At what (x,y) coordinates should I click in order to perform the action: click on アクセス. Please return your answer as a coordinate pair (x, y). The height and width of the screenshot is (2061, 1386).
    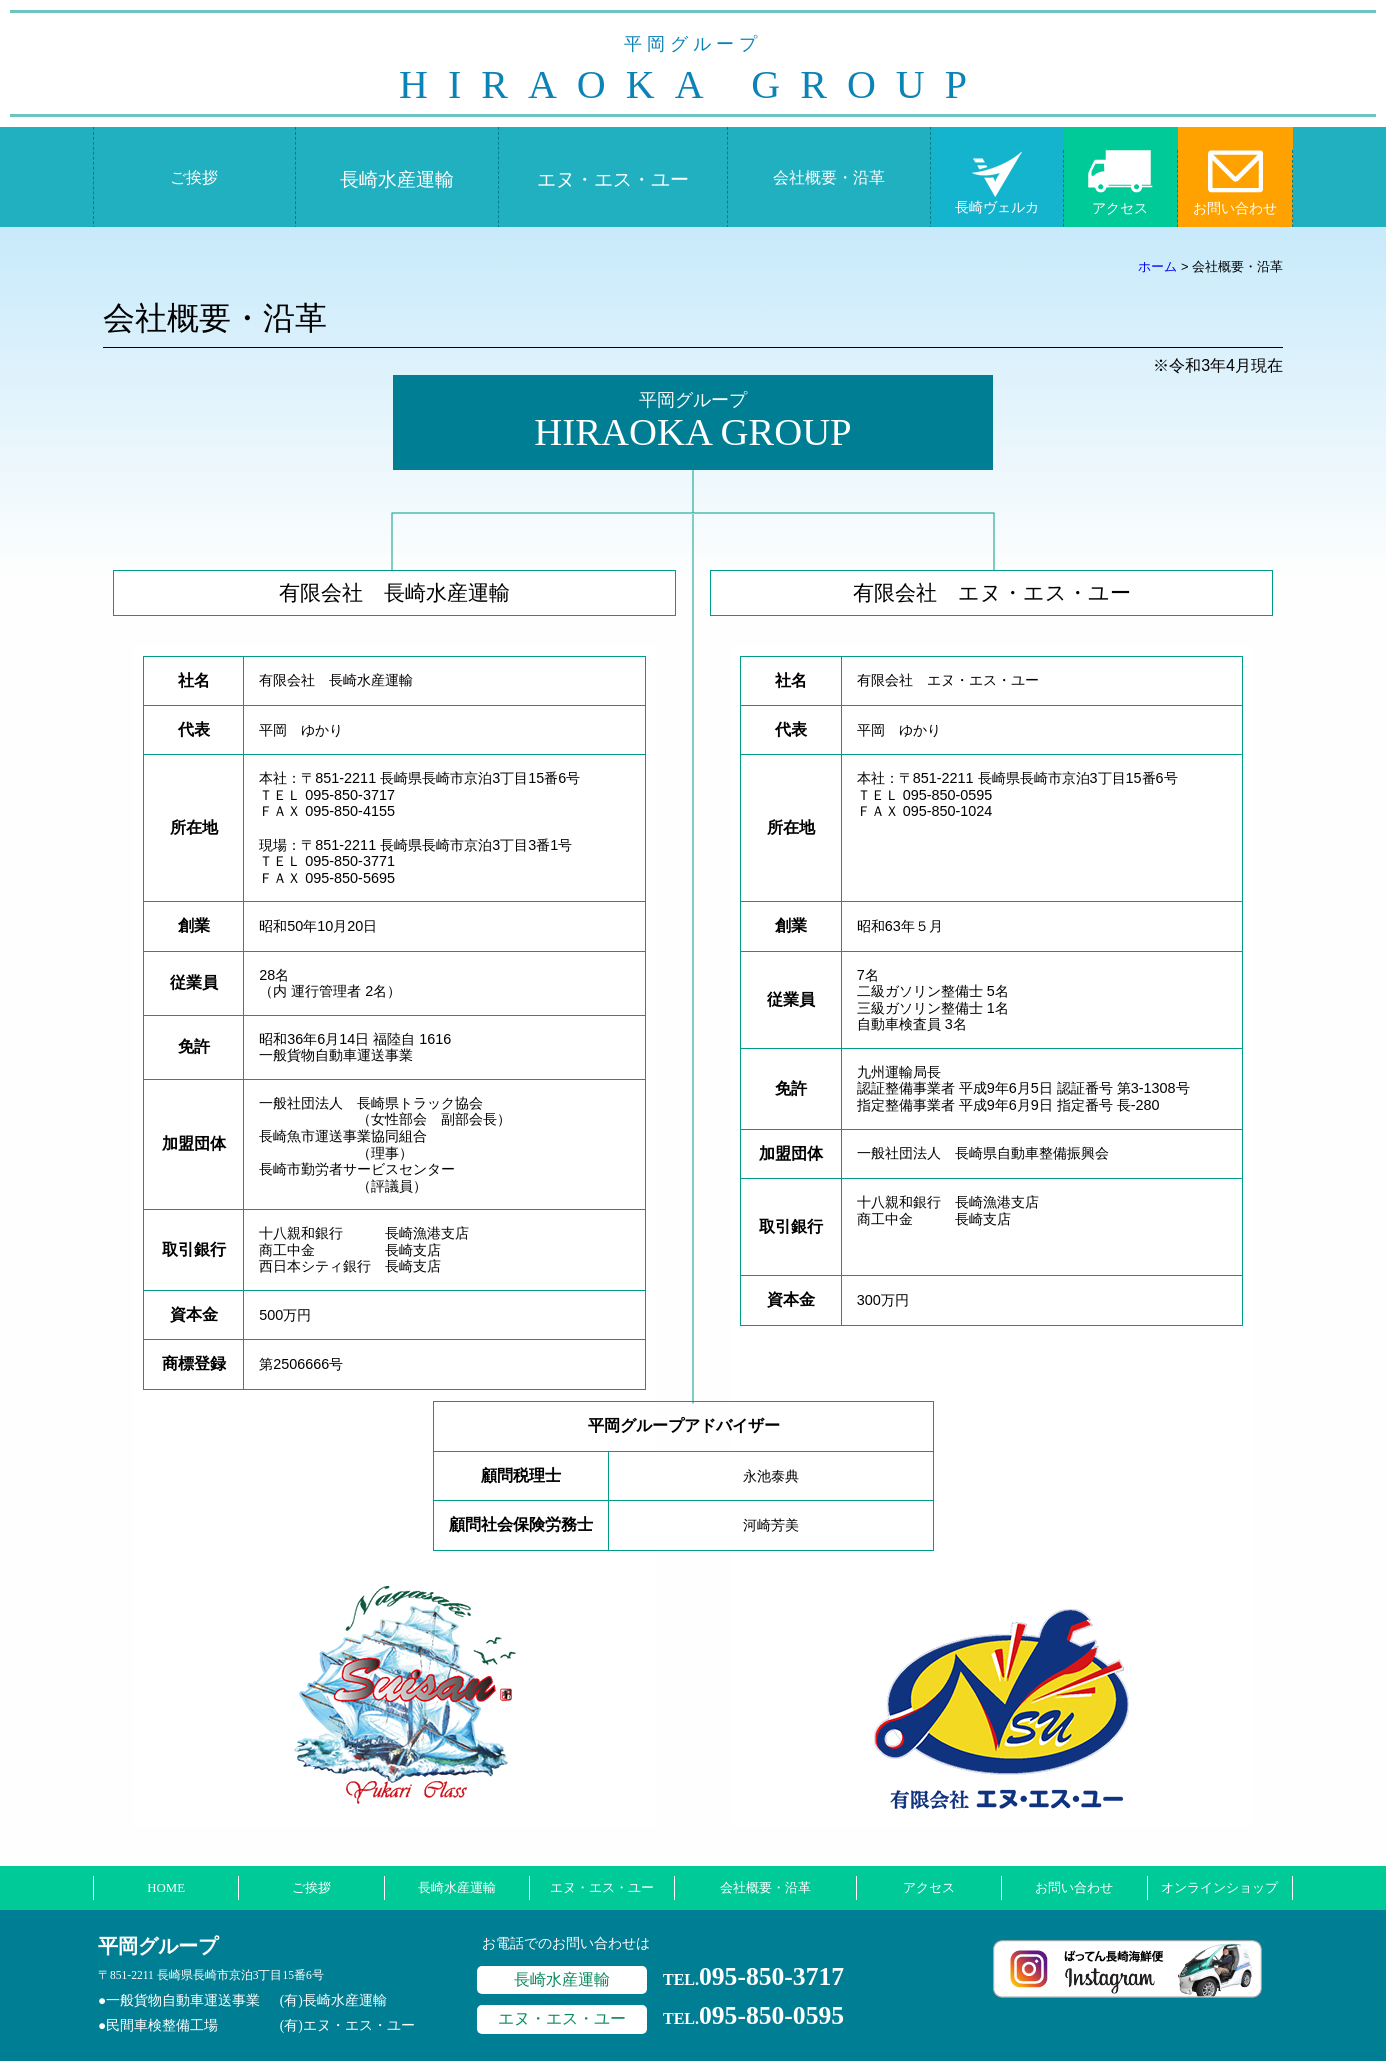
    Looking at the image, I should click on (1120, 208).